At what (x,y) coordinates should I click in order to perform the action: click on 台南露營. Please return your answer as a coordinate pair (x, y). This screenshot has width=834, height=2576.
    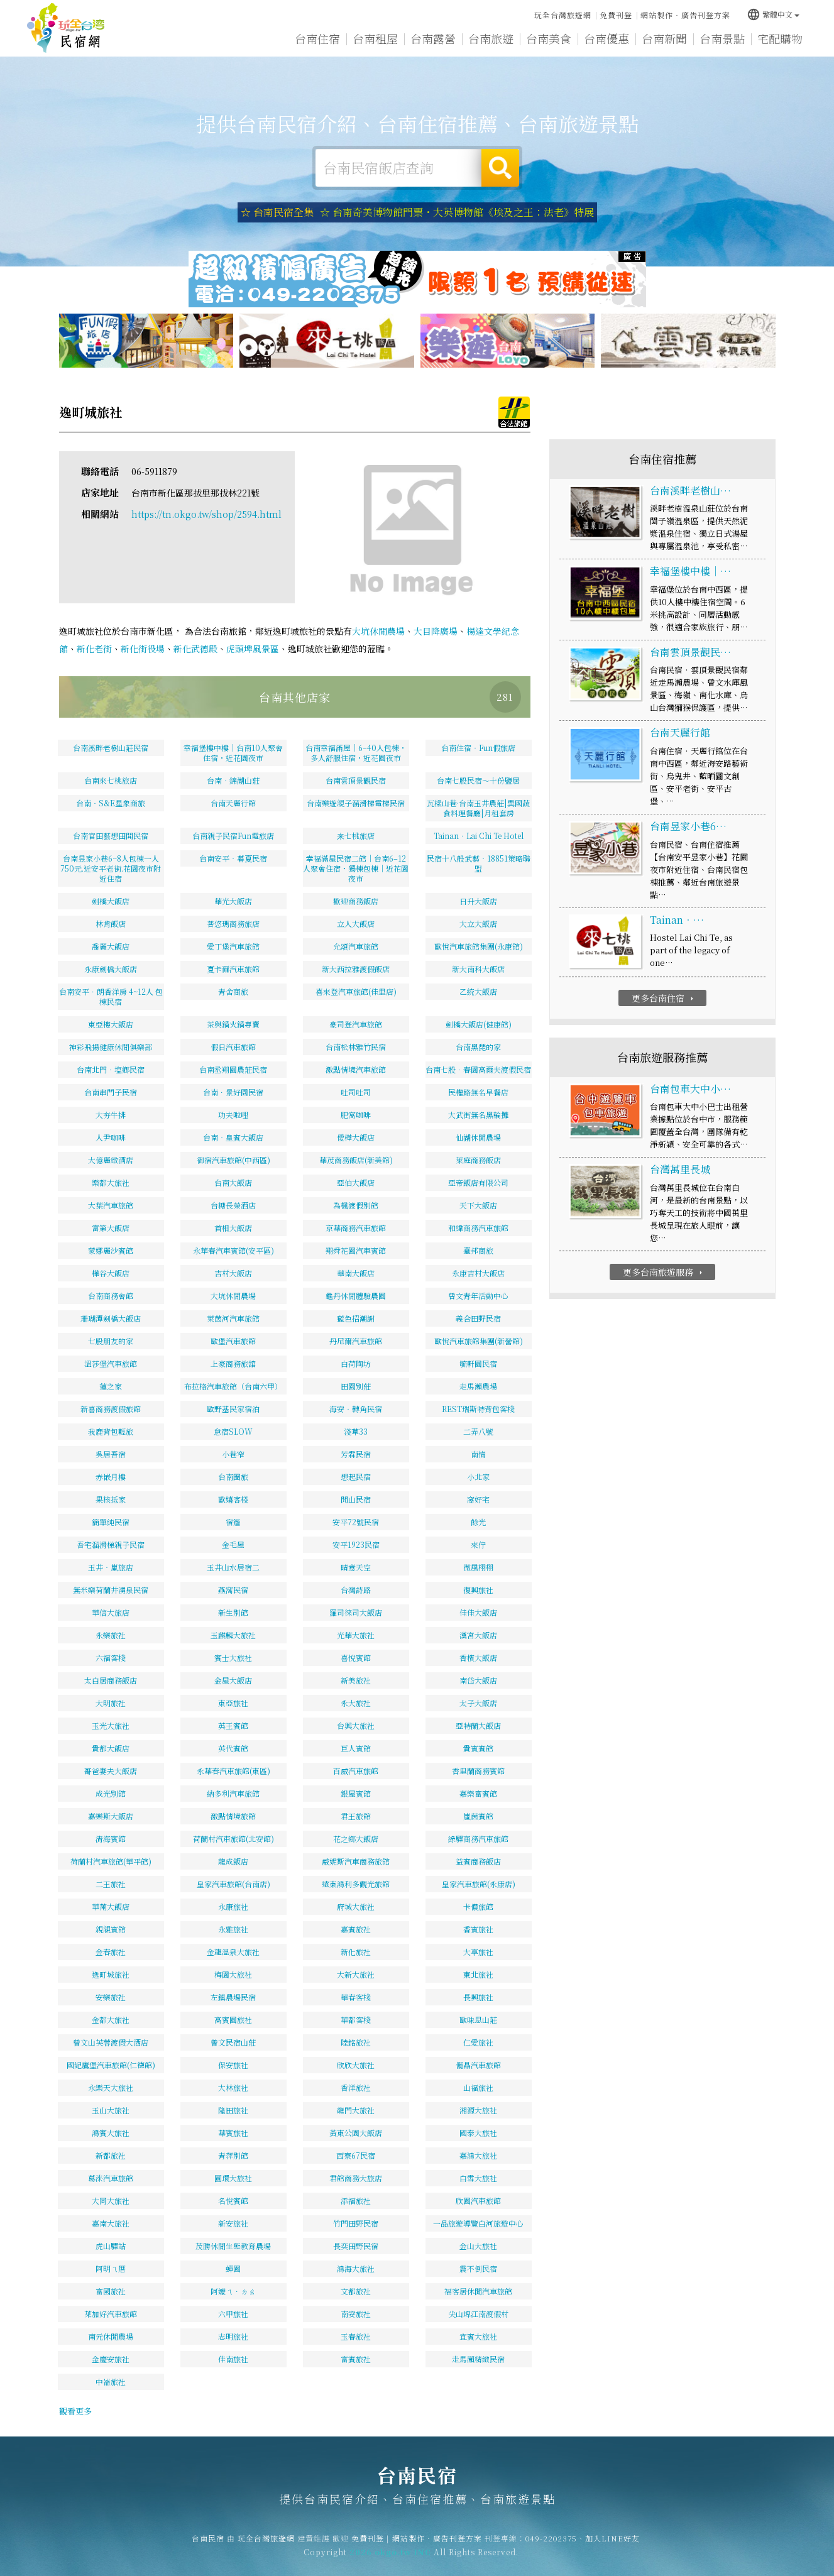
    Looking at the image, I should click on (433, 38).